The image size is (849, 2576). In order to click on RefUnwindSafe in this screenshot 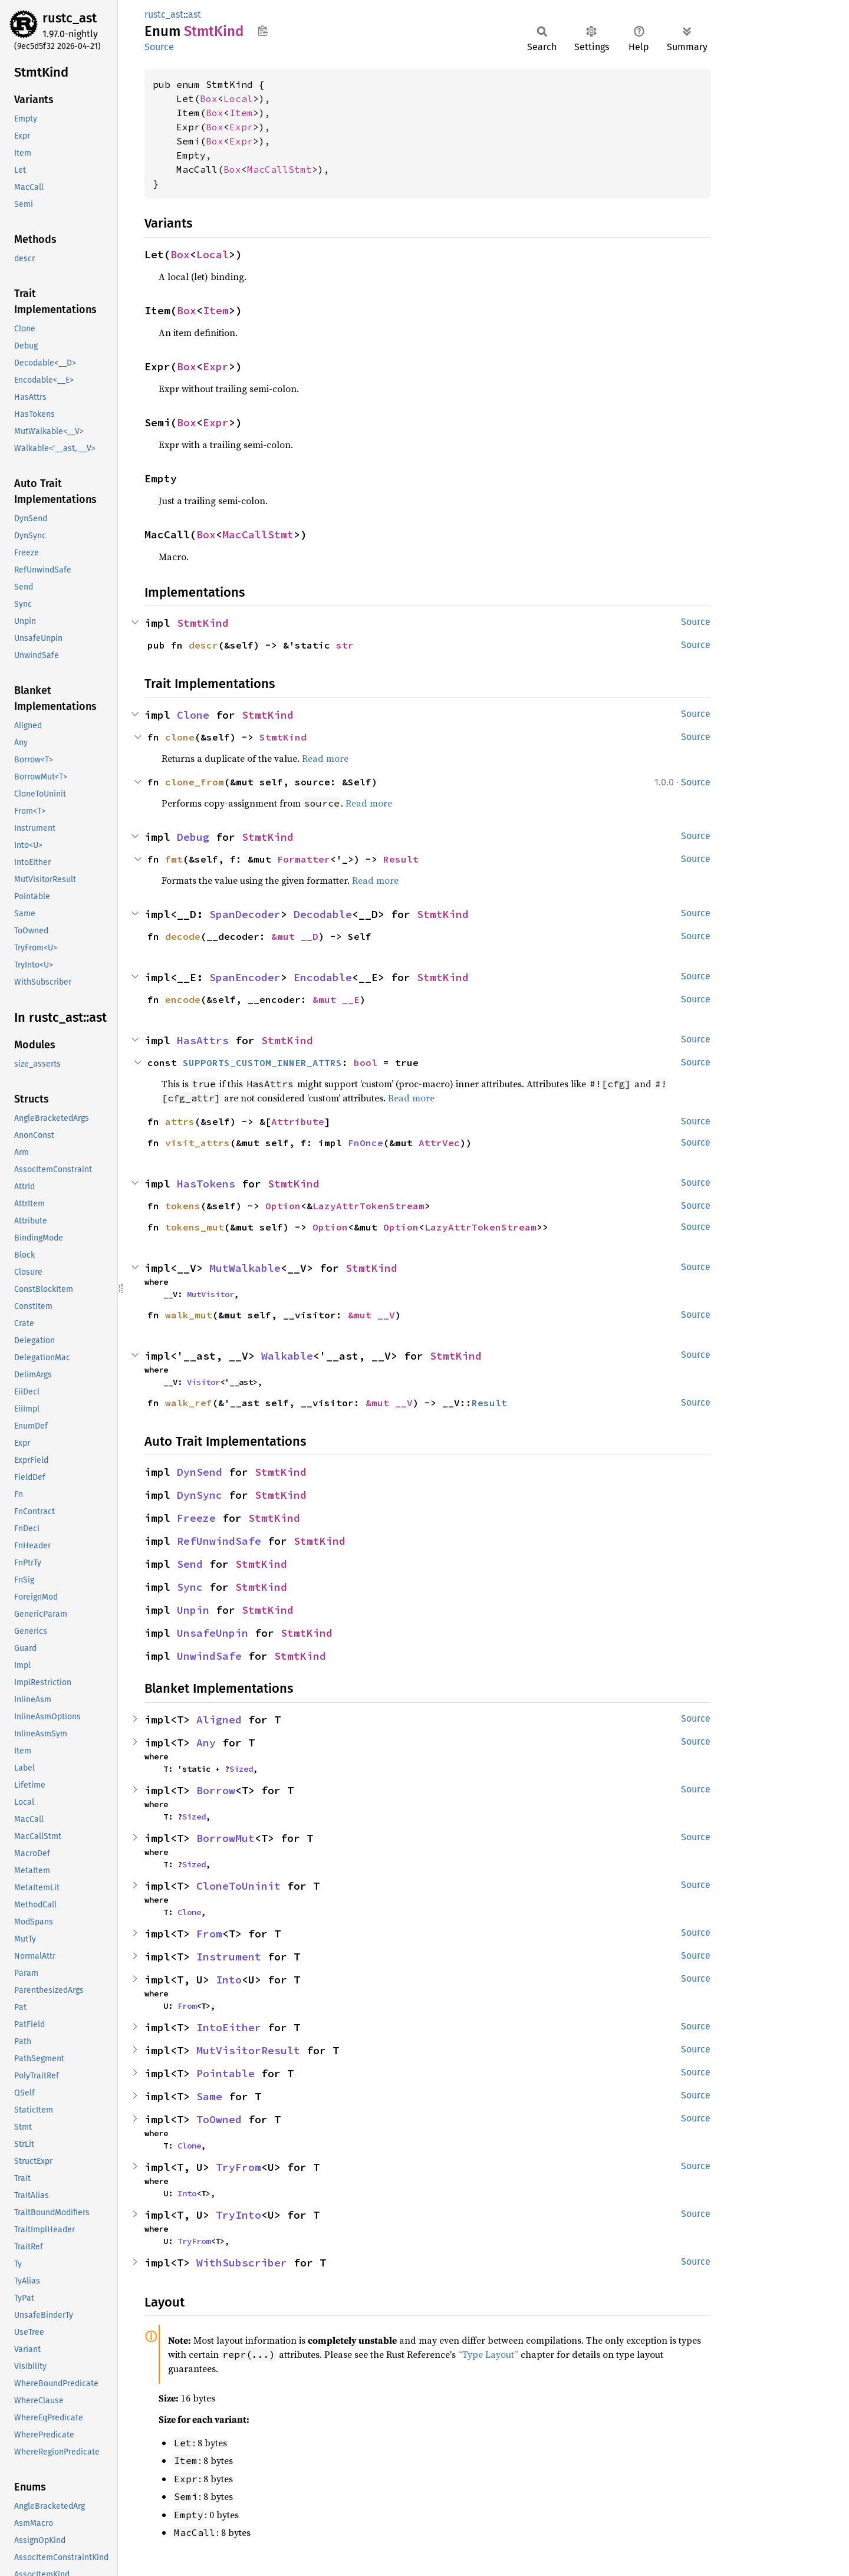, I will do `click(219, 1541)`.